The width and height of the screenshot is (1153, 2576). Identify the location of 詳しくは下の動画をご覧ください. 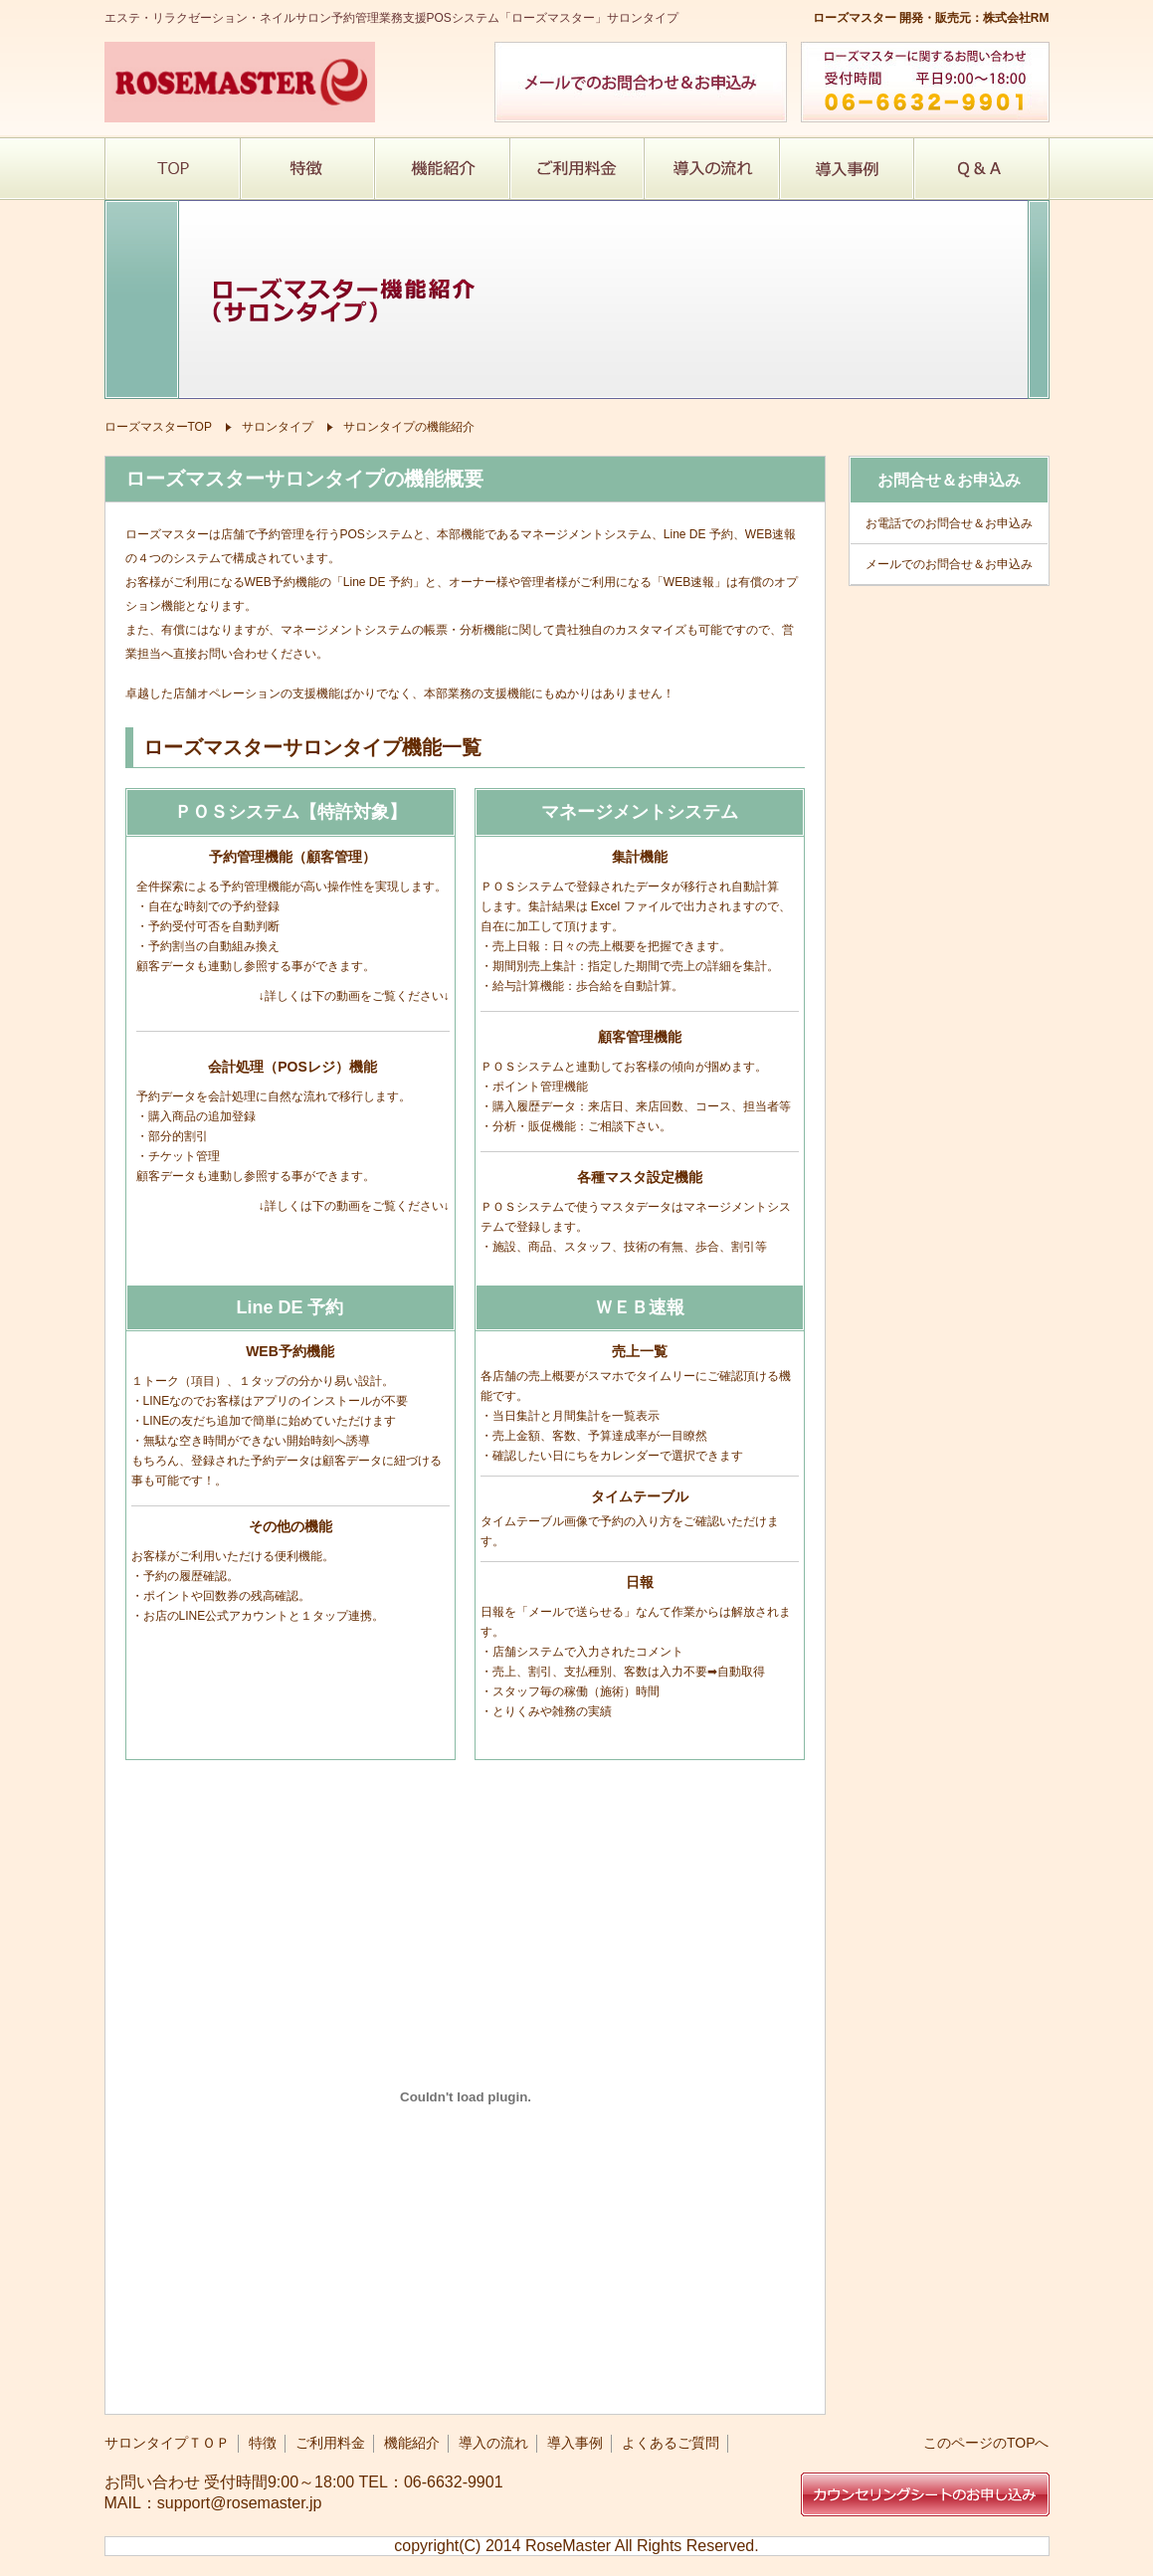
(354, 996).